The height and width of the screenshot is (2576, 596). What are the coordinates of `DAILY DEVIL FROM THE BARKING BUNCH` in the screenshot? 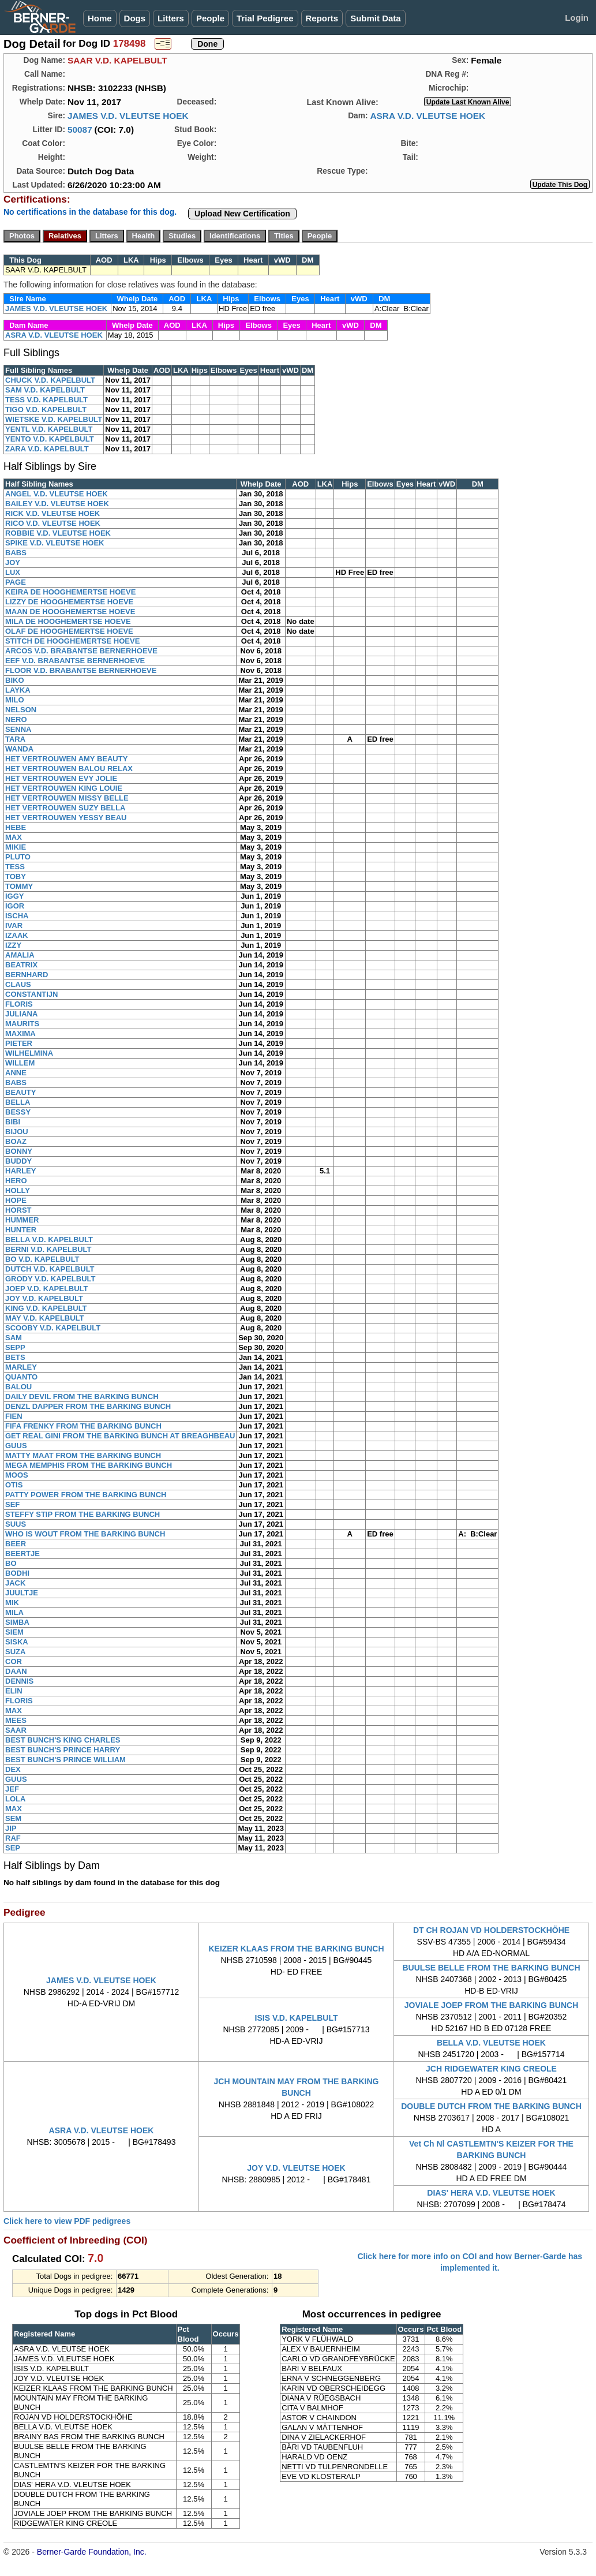 It's located at (82, 1396).